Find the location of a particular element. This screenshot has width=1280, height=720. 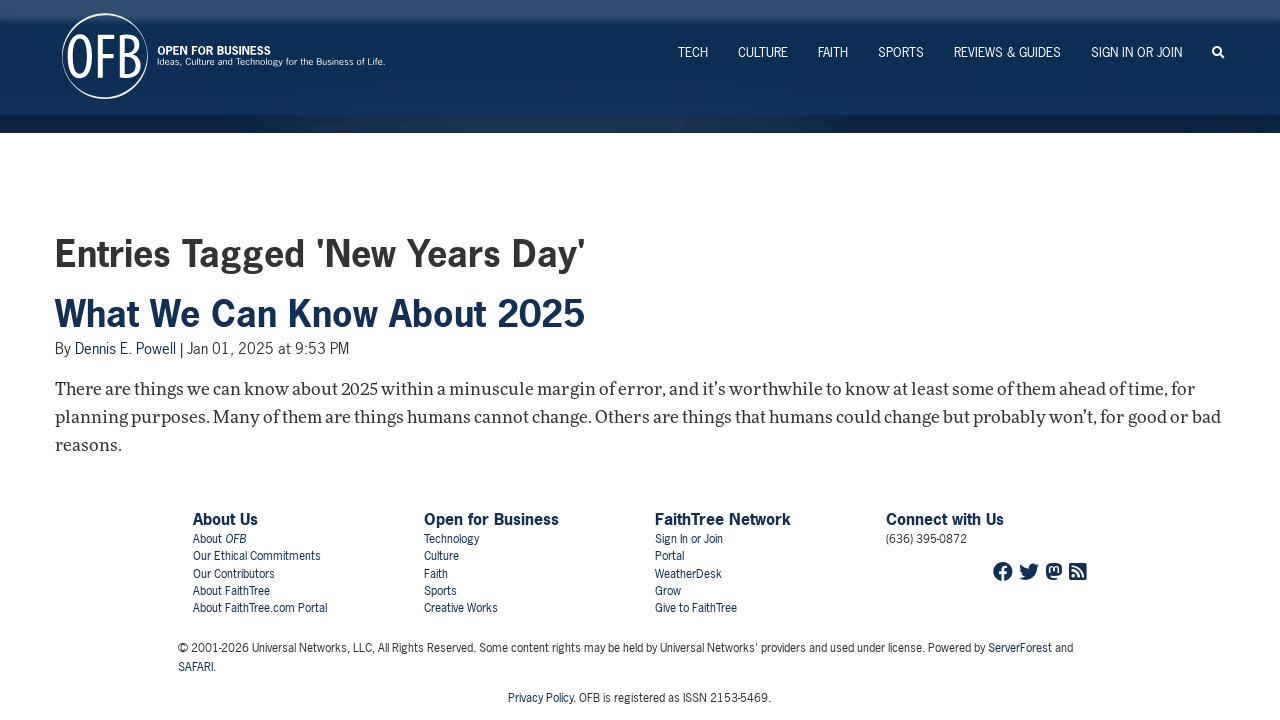

Faith is located at coordinates (833, 52).